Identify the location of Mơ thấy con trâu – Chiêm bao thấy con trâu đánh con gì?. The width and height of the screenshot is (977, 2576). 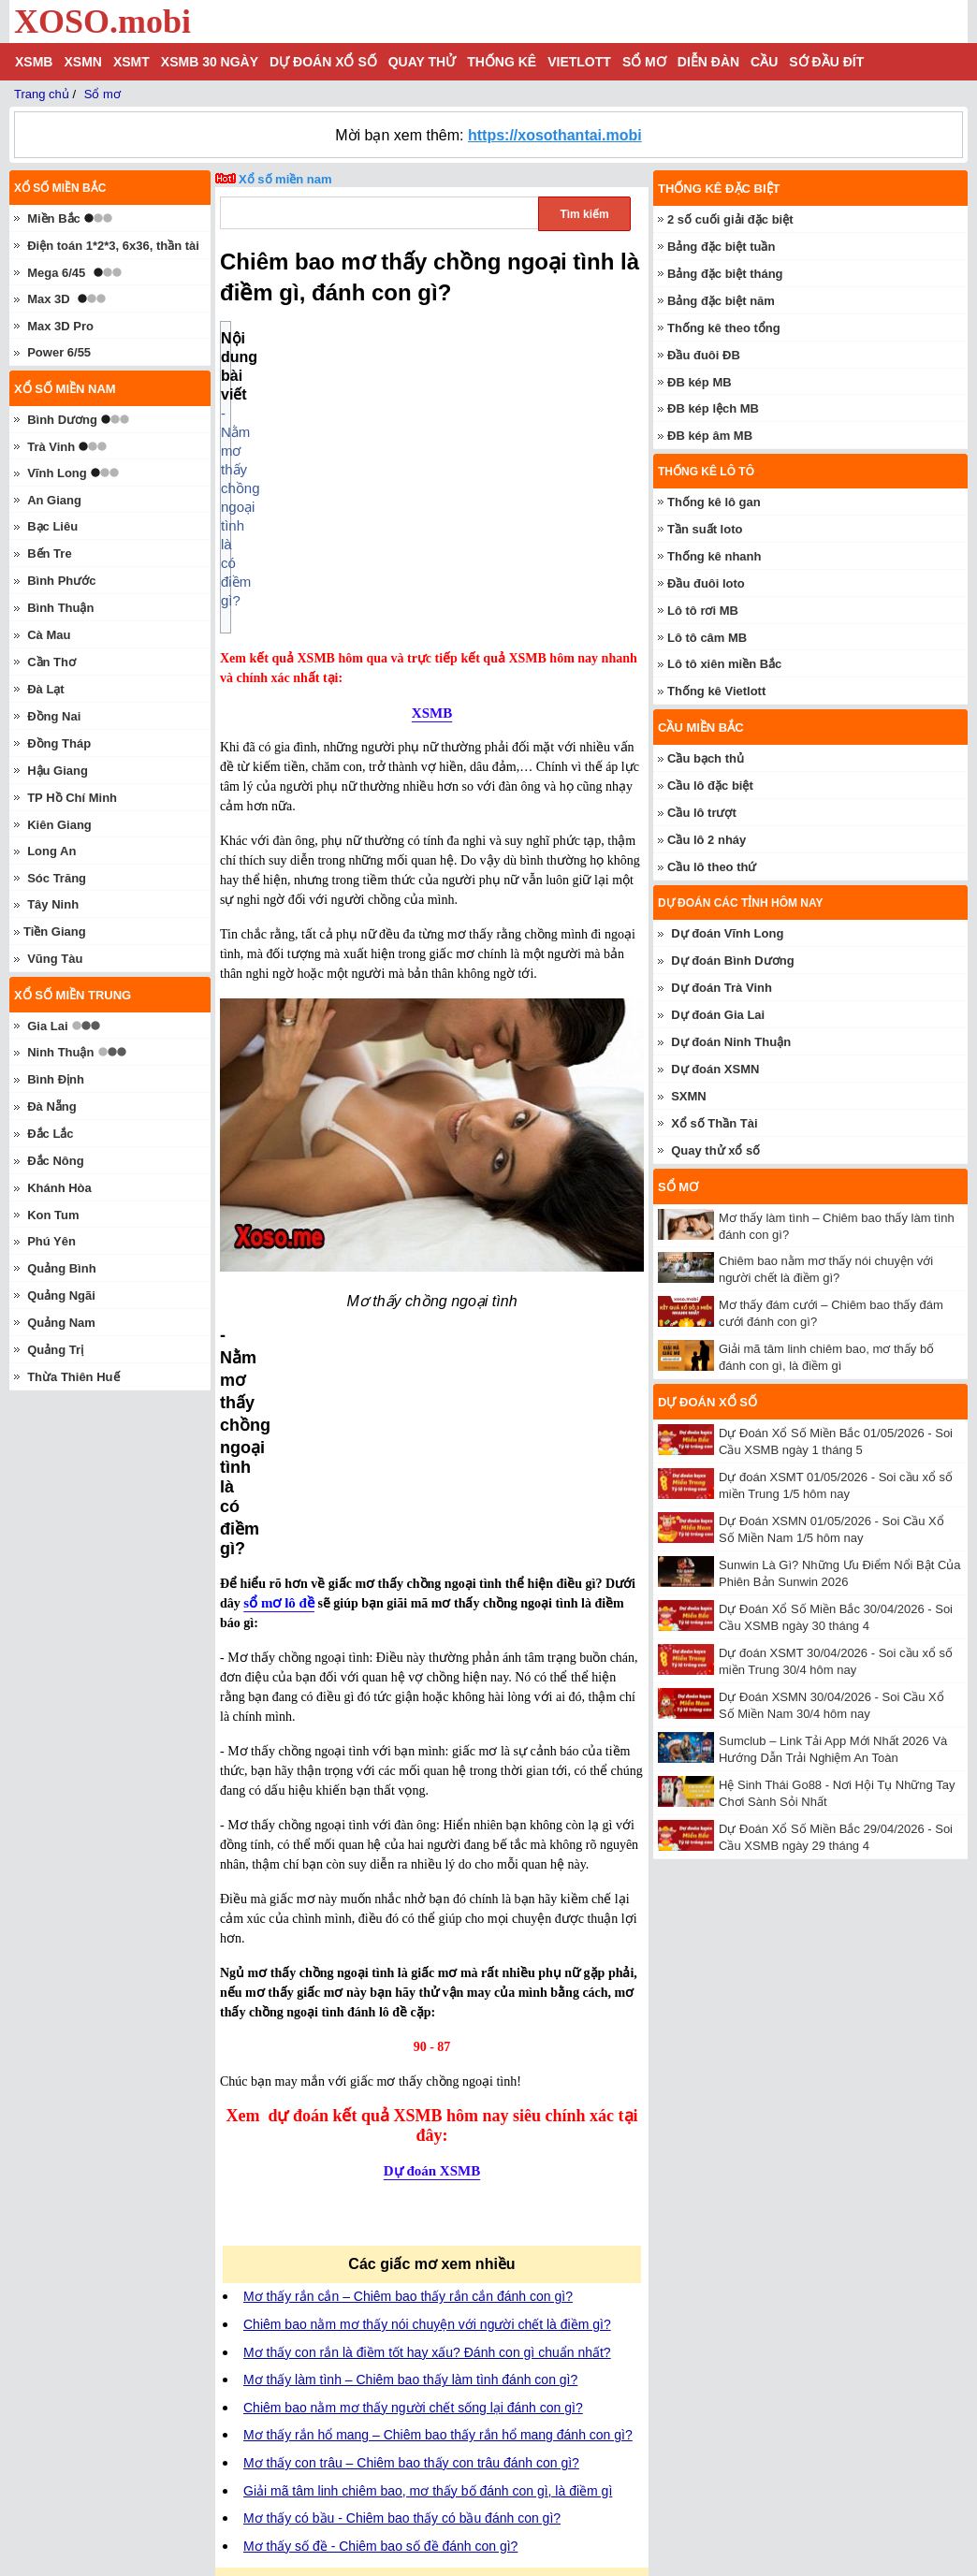
(411, 2008).